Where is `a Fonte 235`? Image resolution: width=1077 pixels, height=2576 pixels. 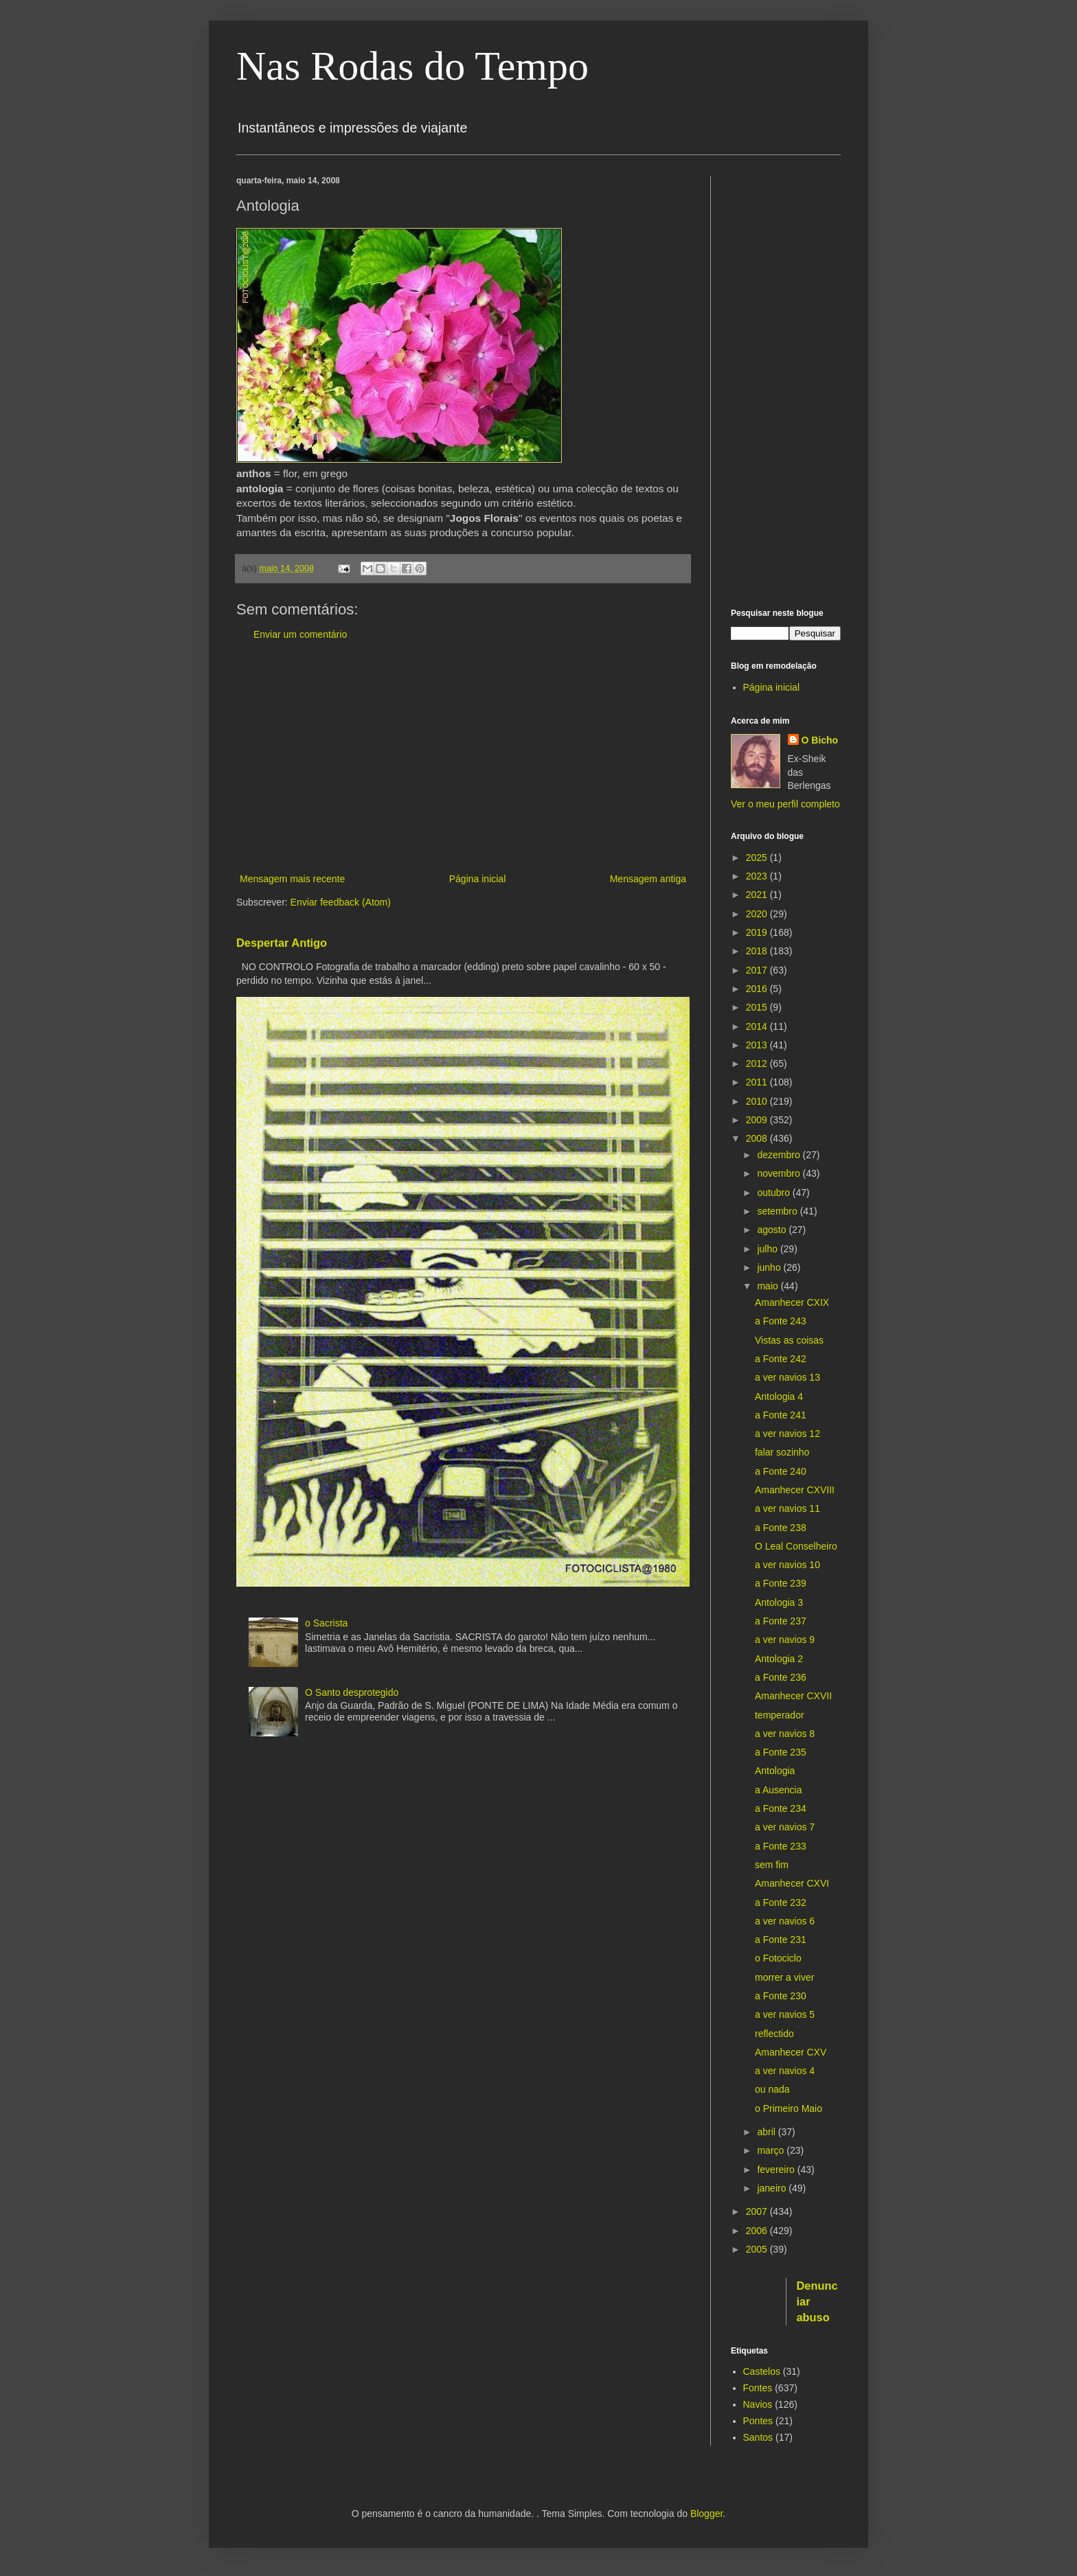
a Fonte 235 is located at coordinates (780, 1752).